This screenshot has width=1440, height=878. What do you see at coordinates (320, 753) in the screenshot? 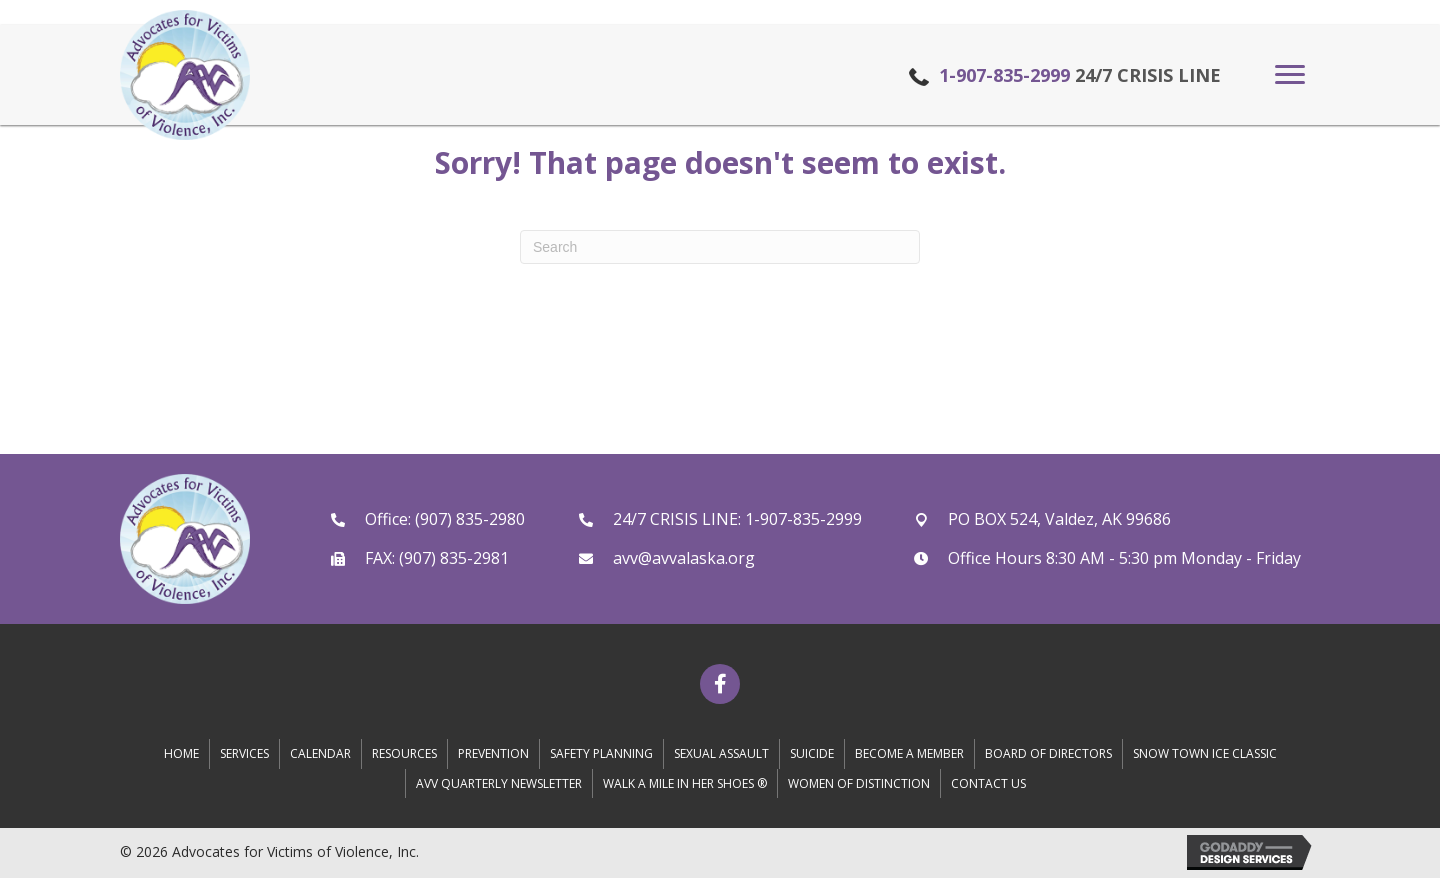
I see `Calendar` at bounding box center [320, 753].